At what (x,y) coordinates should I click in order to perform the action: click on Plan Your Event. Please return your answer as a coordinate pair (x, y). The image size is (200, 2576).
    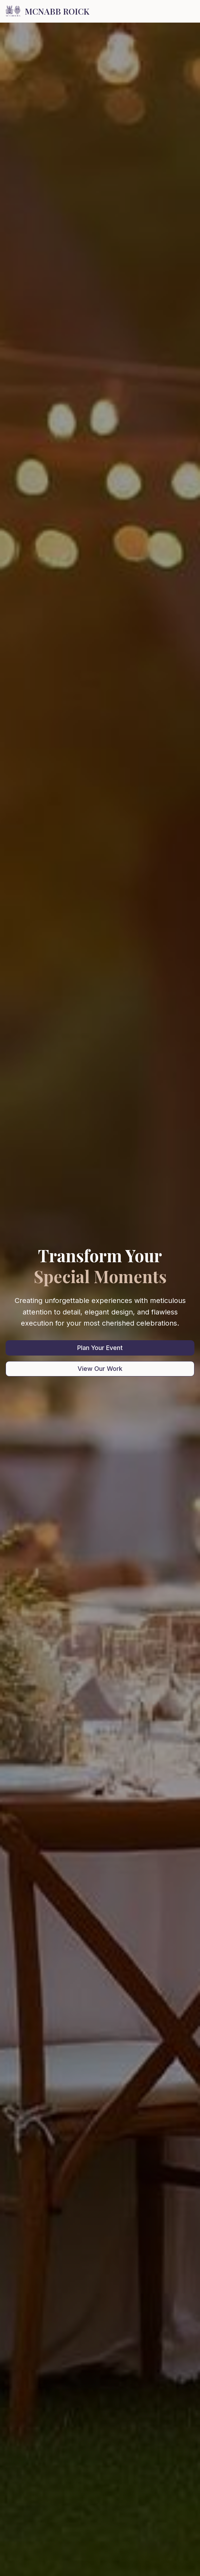
    Looking at the image, I should click on (100, 1347).